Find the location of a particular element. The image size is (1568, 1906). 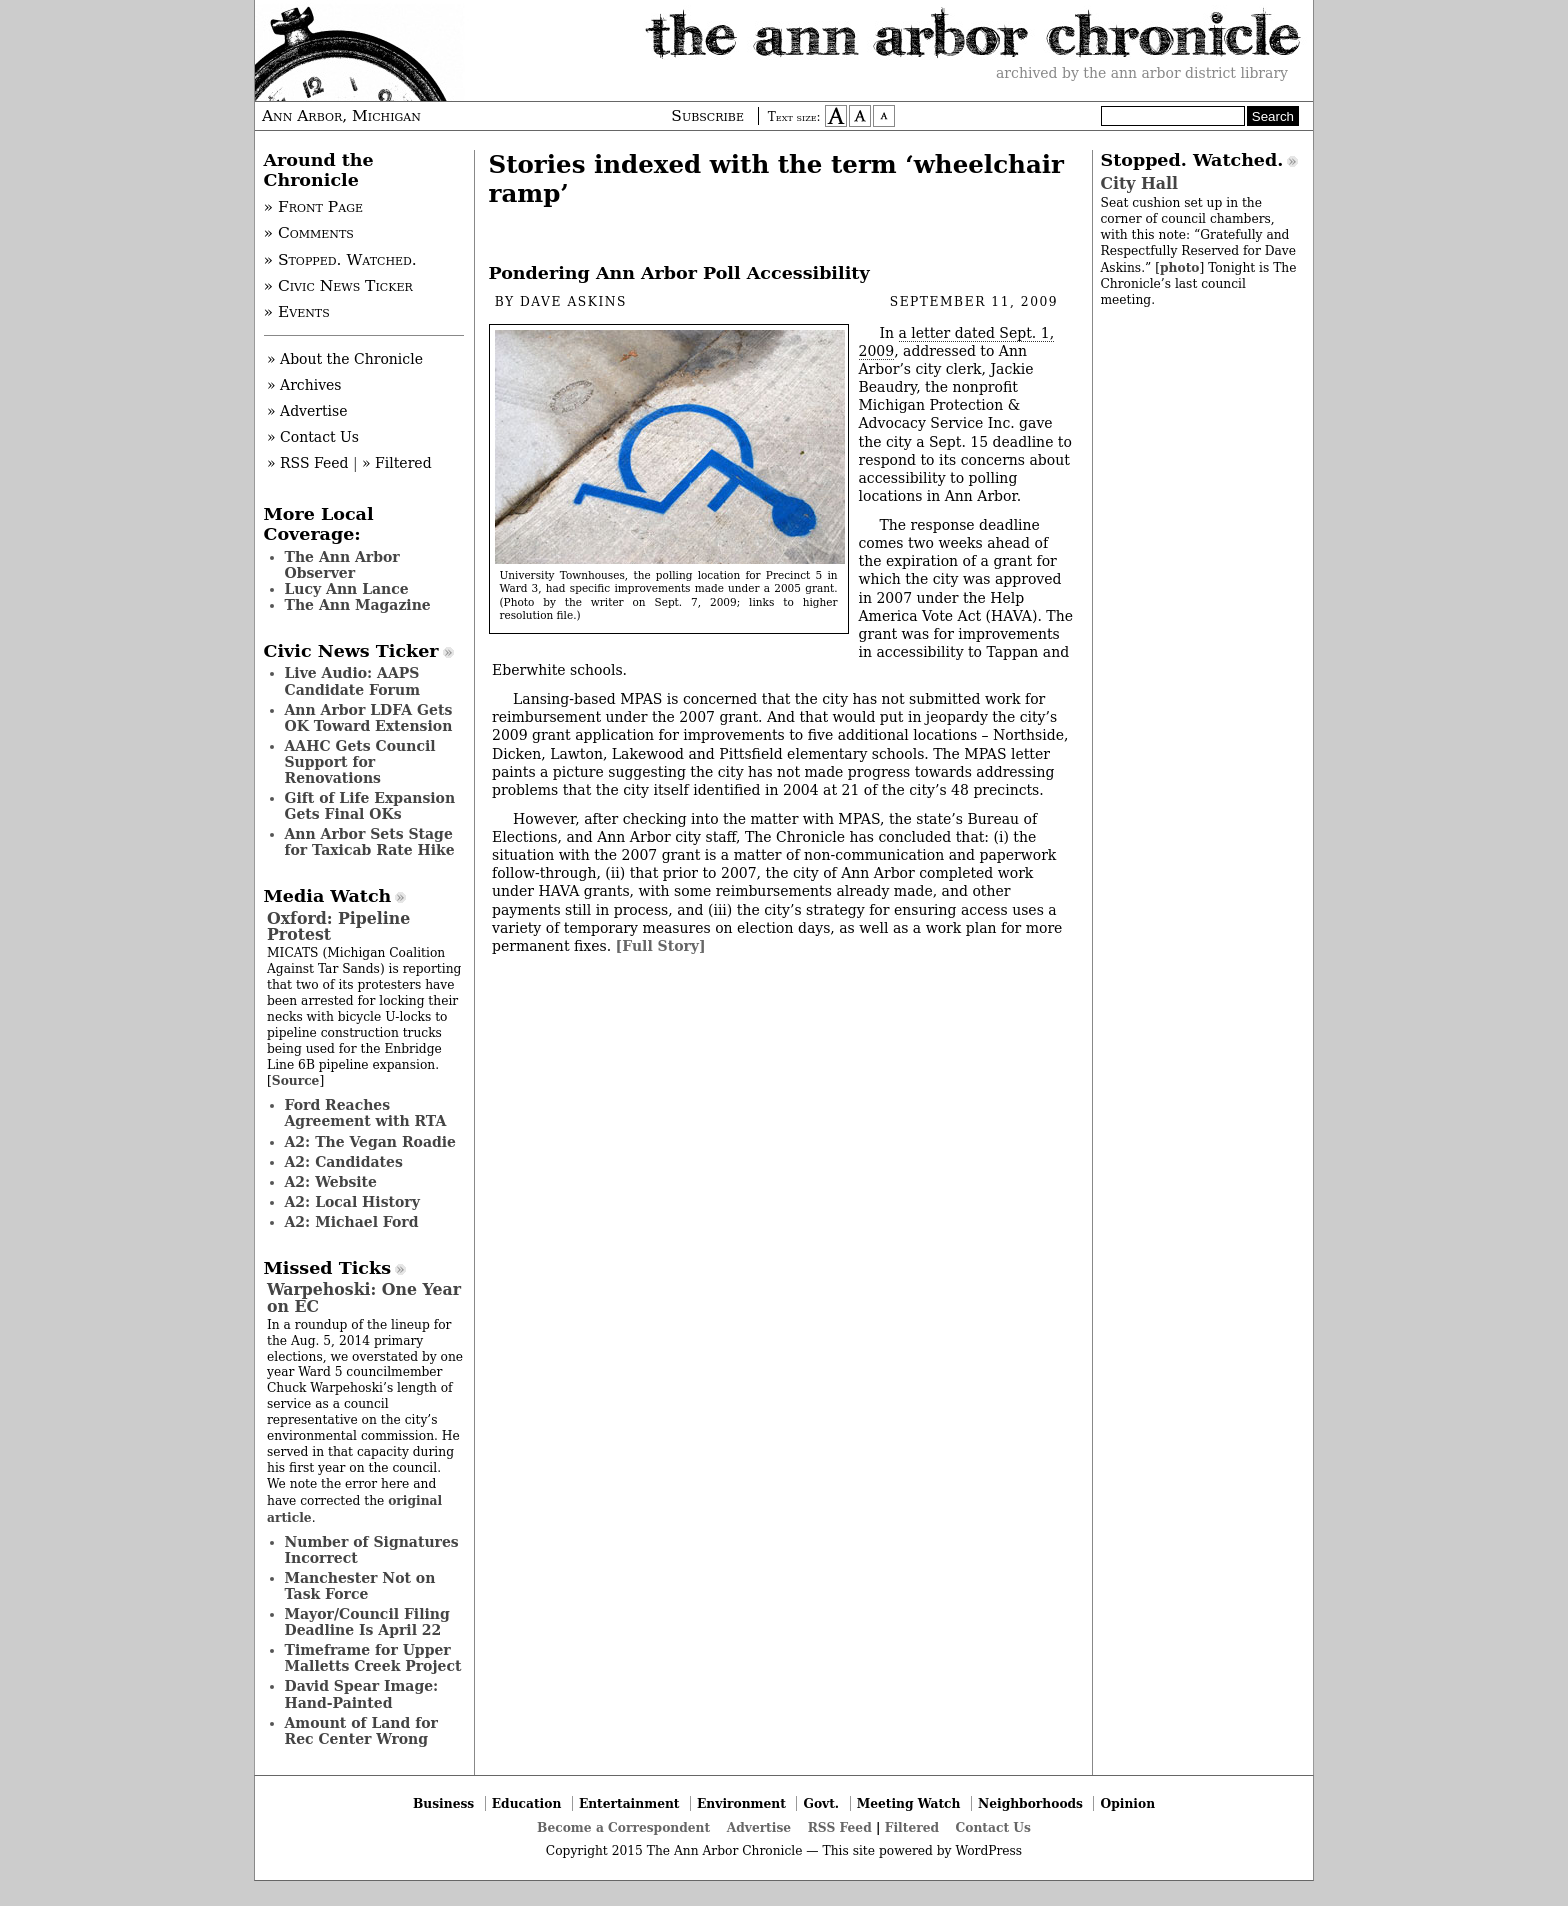

Live Audio: AAPS Candidate Forum is located at coordinates (353, 681).